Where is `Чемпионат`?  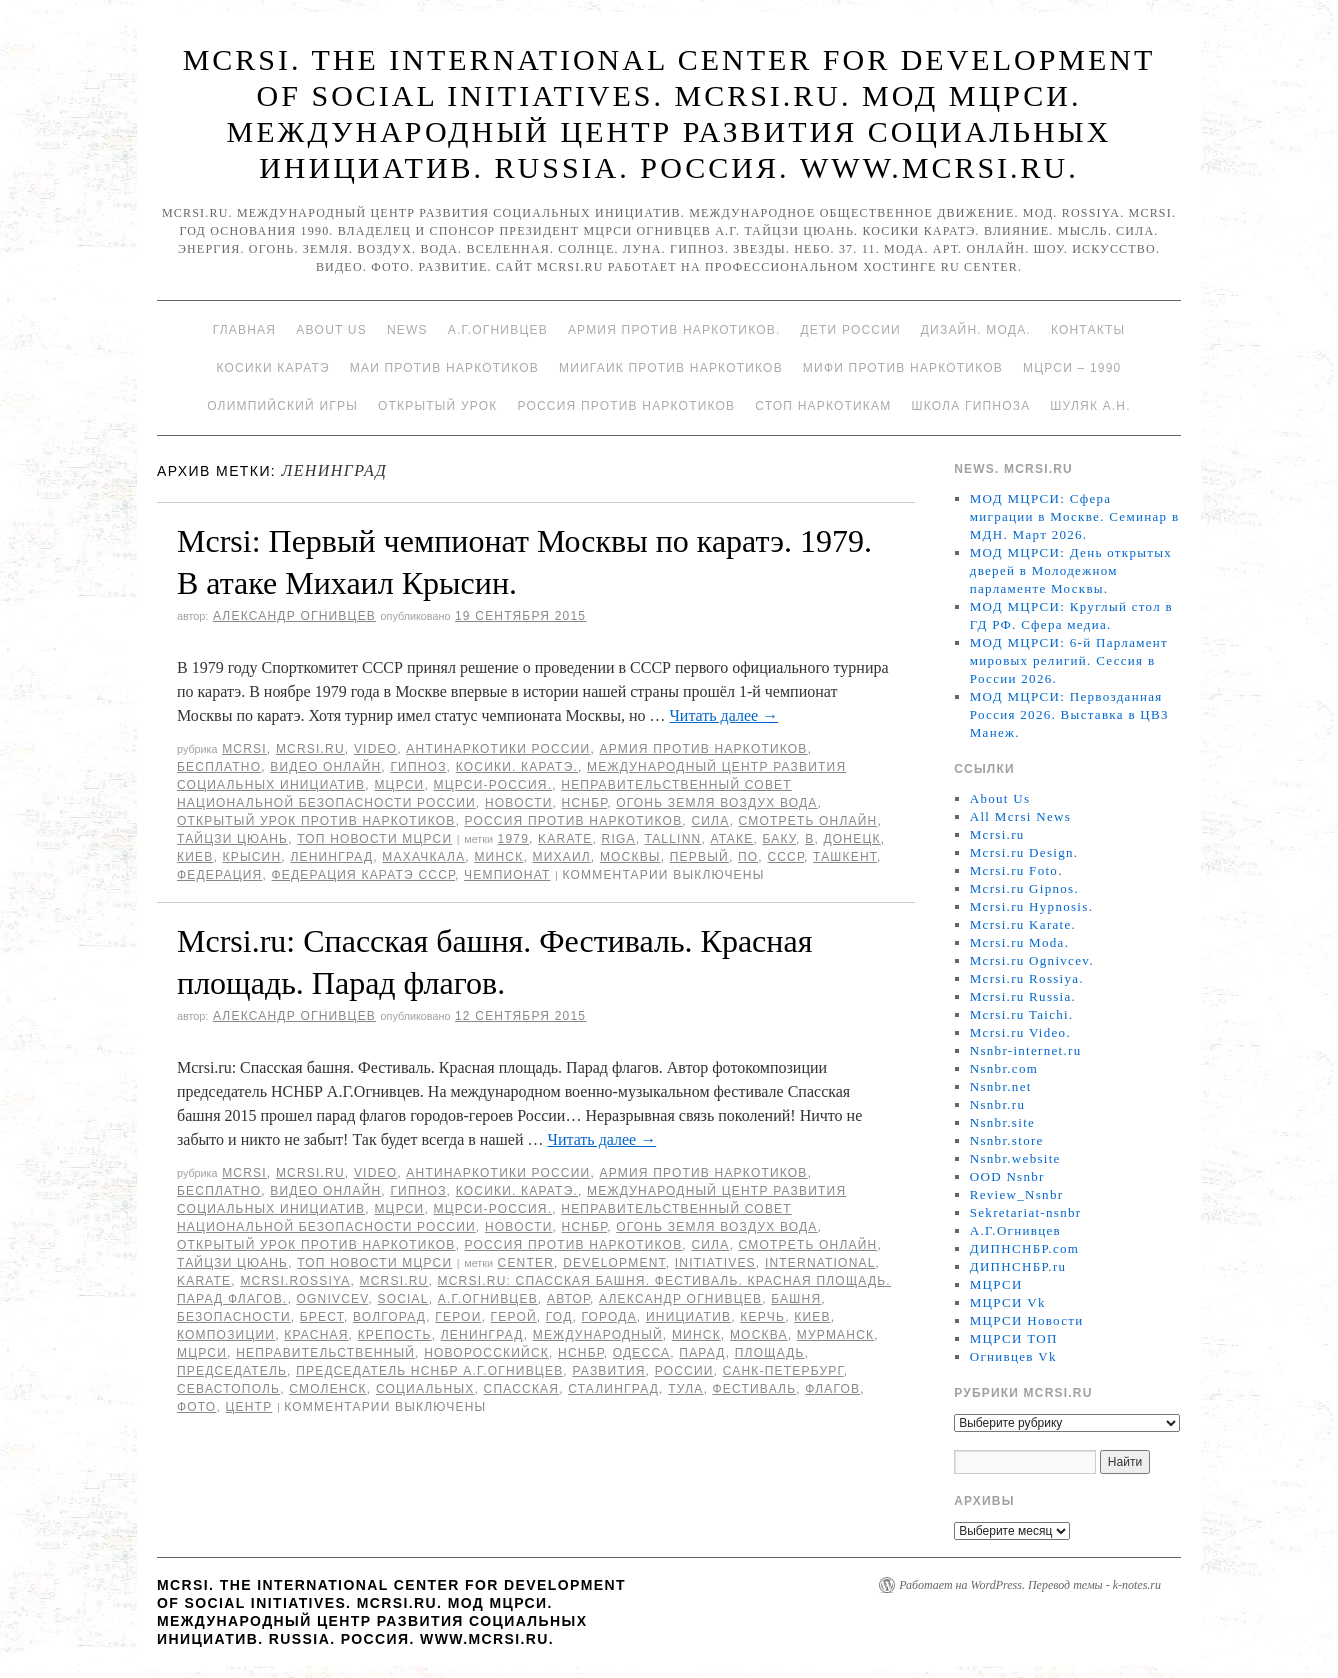
Чемпионат is located at coordinates (507, 875).